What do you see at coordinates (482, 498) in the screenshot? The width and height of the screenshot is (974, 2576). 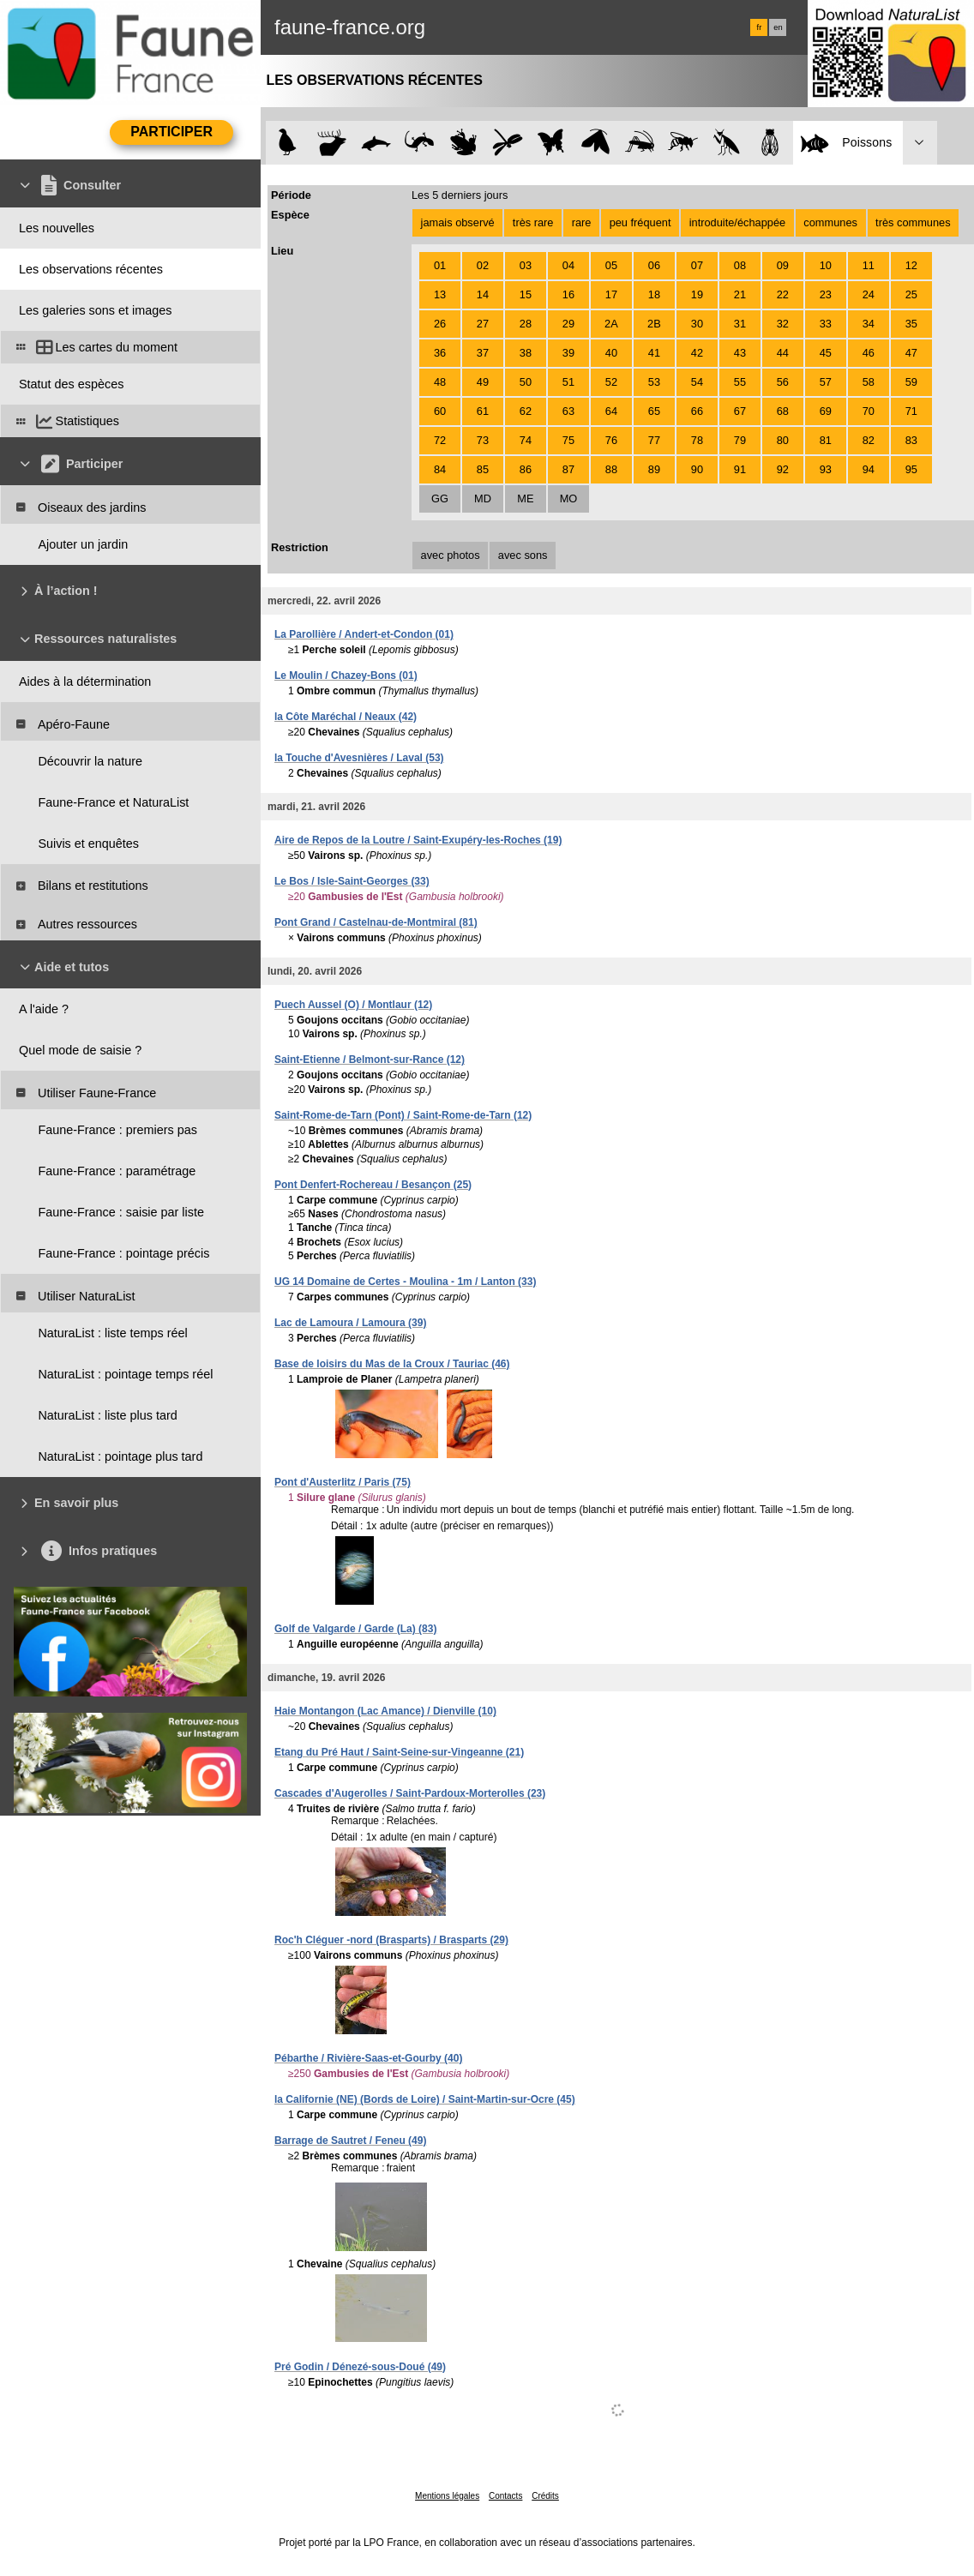 I see `MD` at bounding box center [482, 498].